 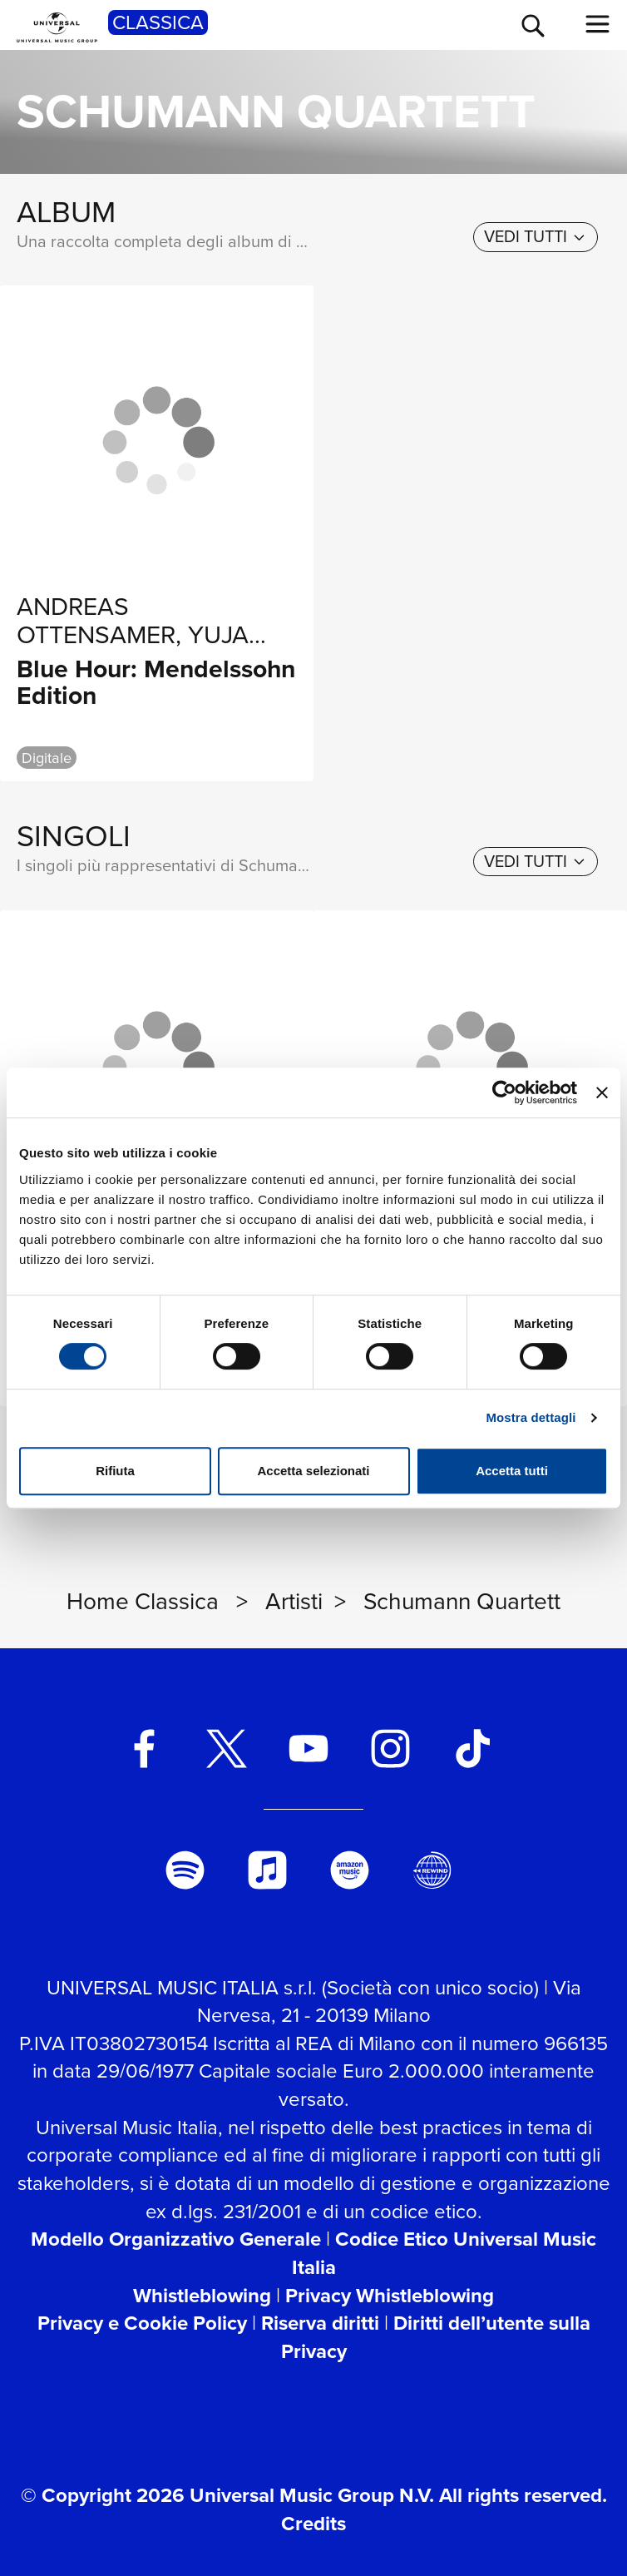 I want to click on [Cookiebot di Usercentrics - si apre in una nuova scheda], so click(x=504, y=1092).